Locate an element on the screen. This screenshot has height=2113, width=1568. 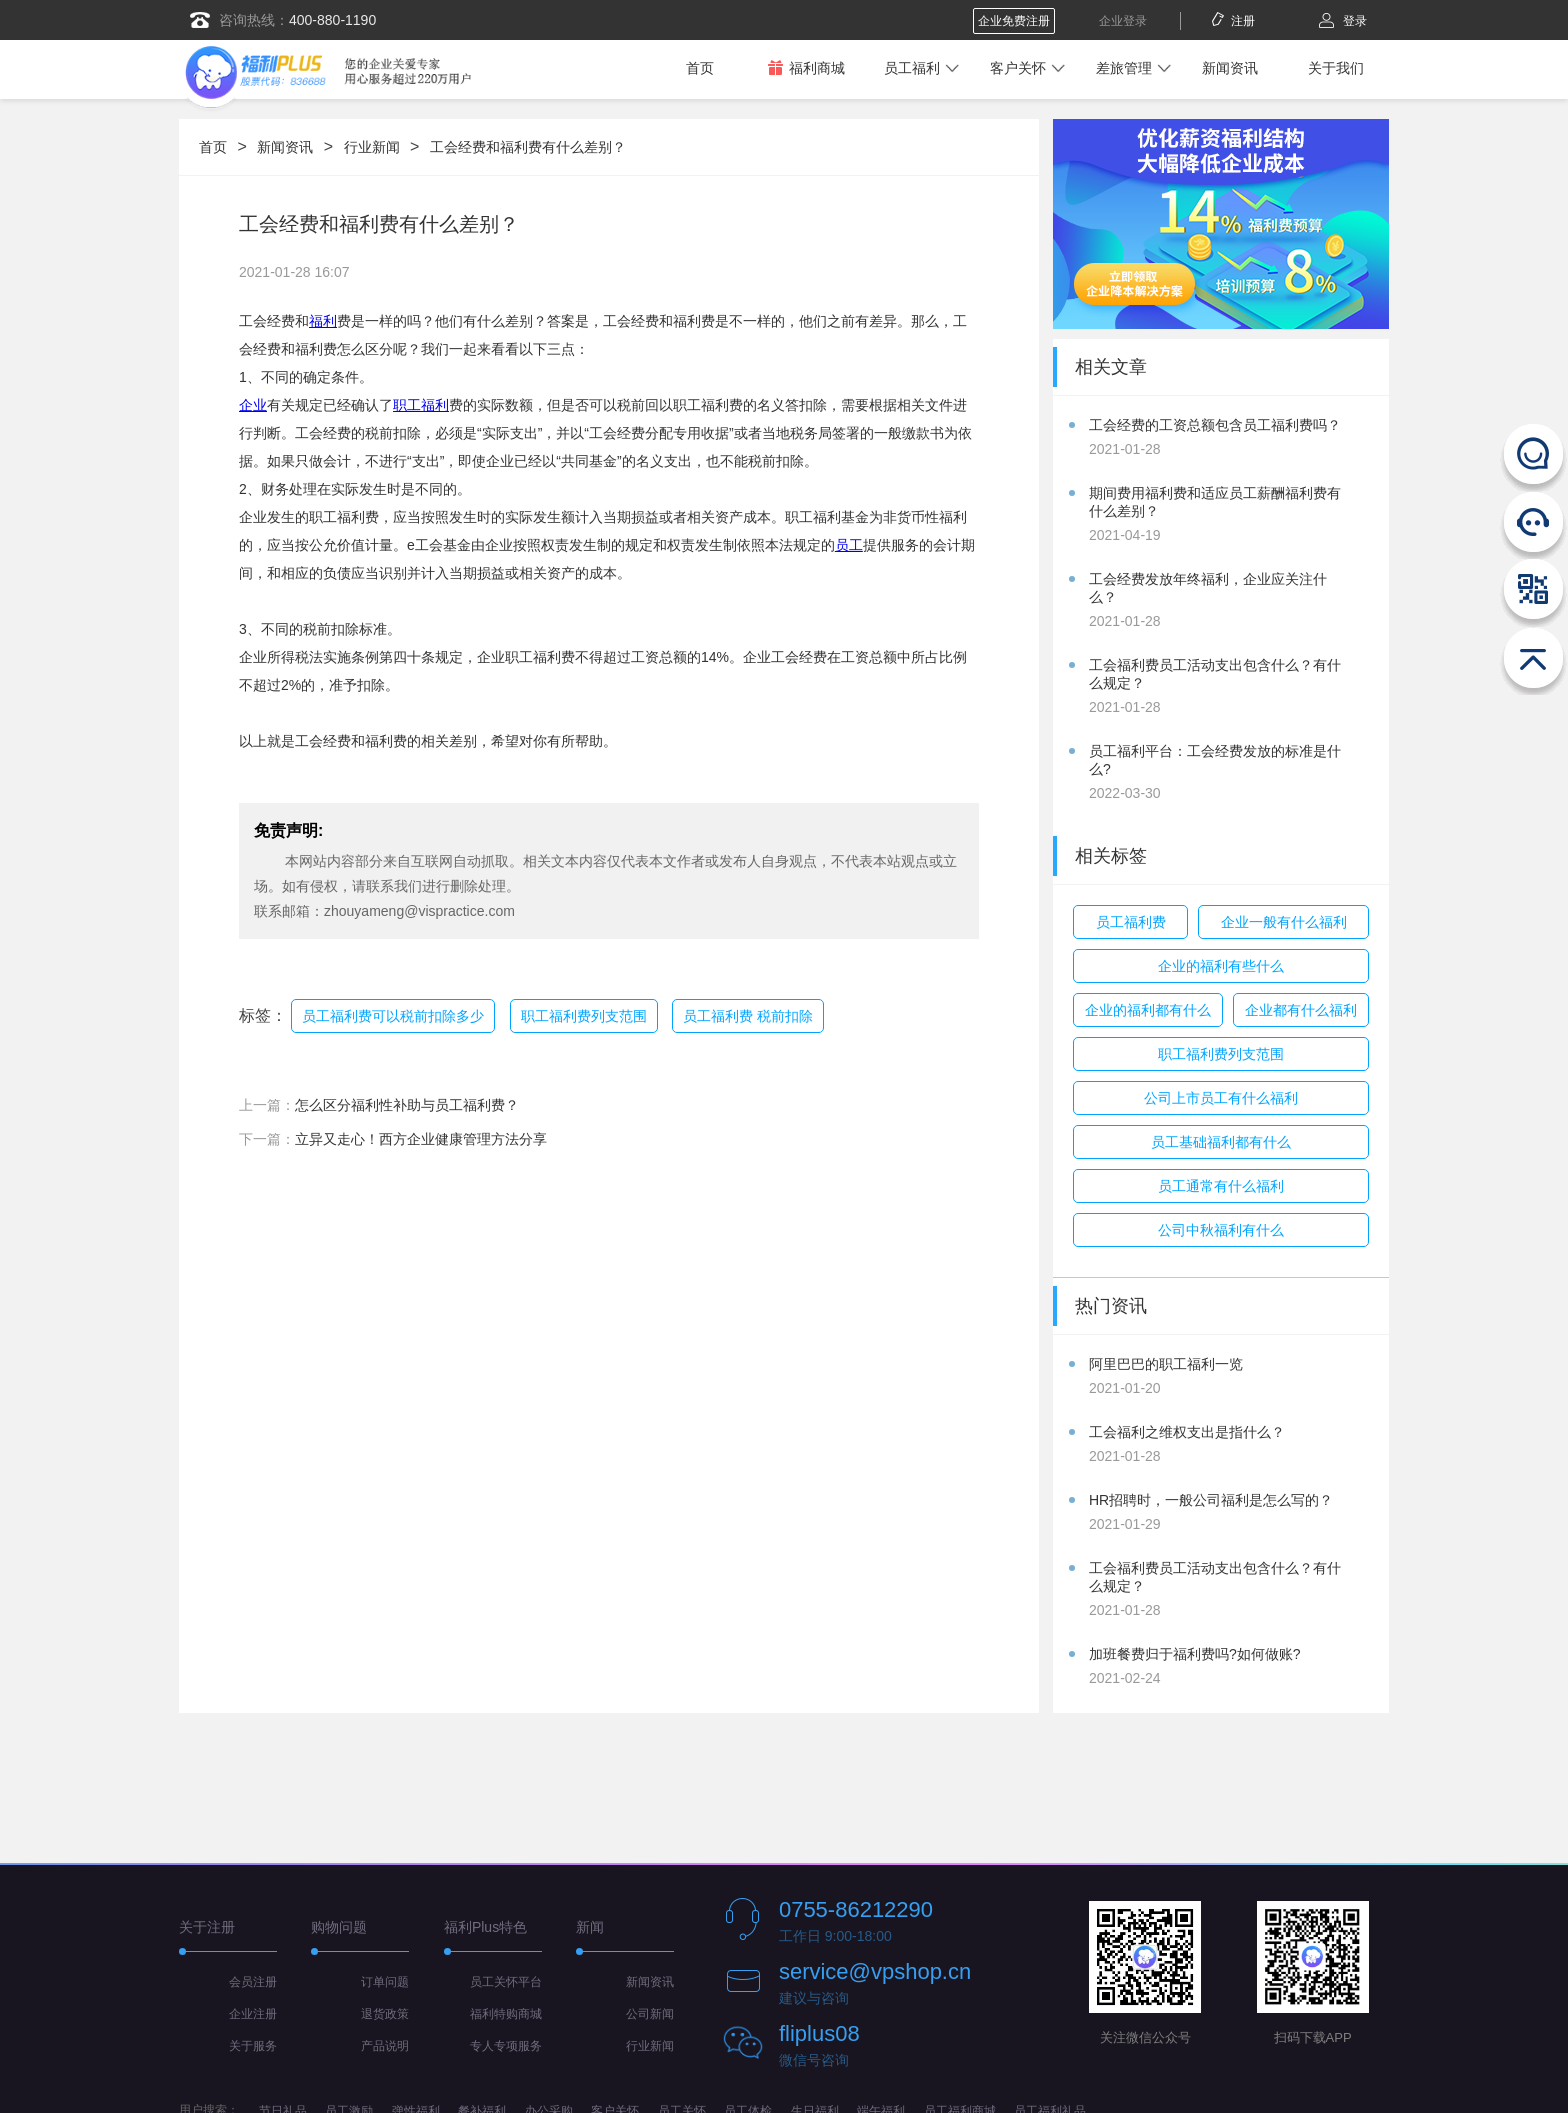
退货政策 is located at coordinates (385, 2014).